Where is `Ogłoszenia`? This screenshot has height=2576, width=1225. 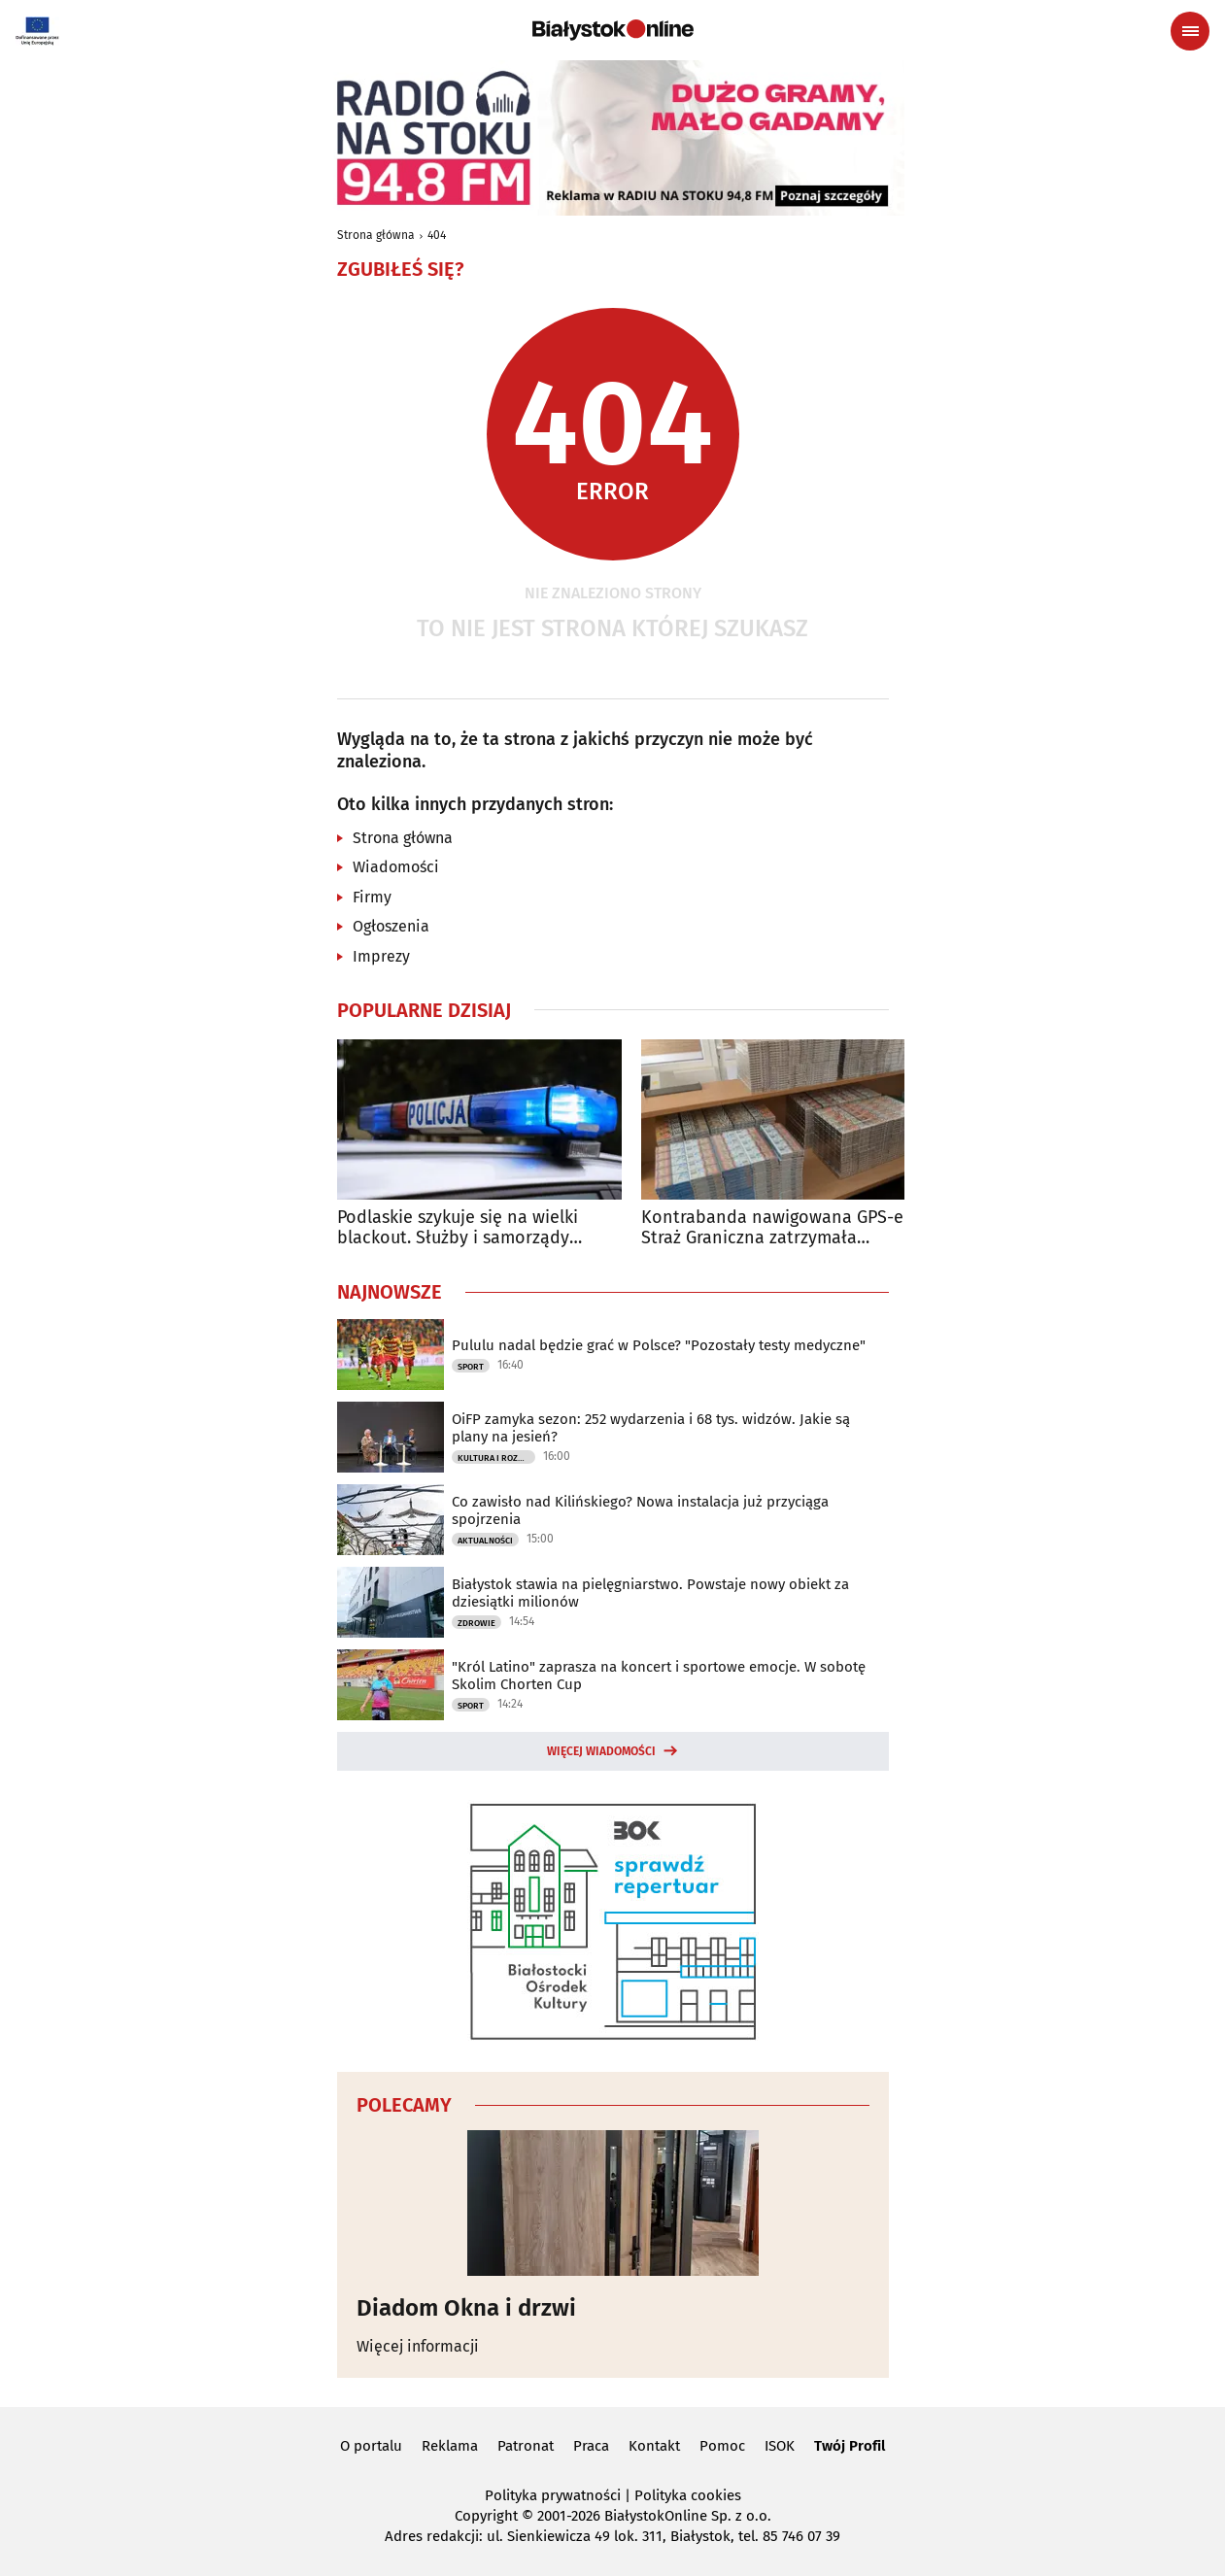
Ogłoszenia is located at coordinates (391, 926).